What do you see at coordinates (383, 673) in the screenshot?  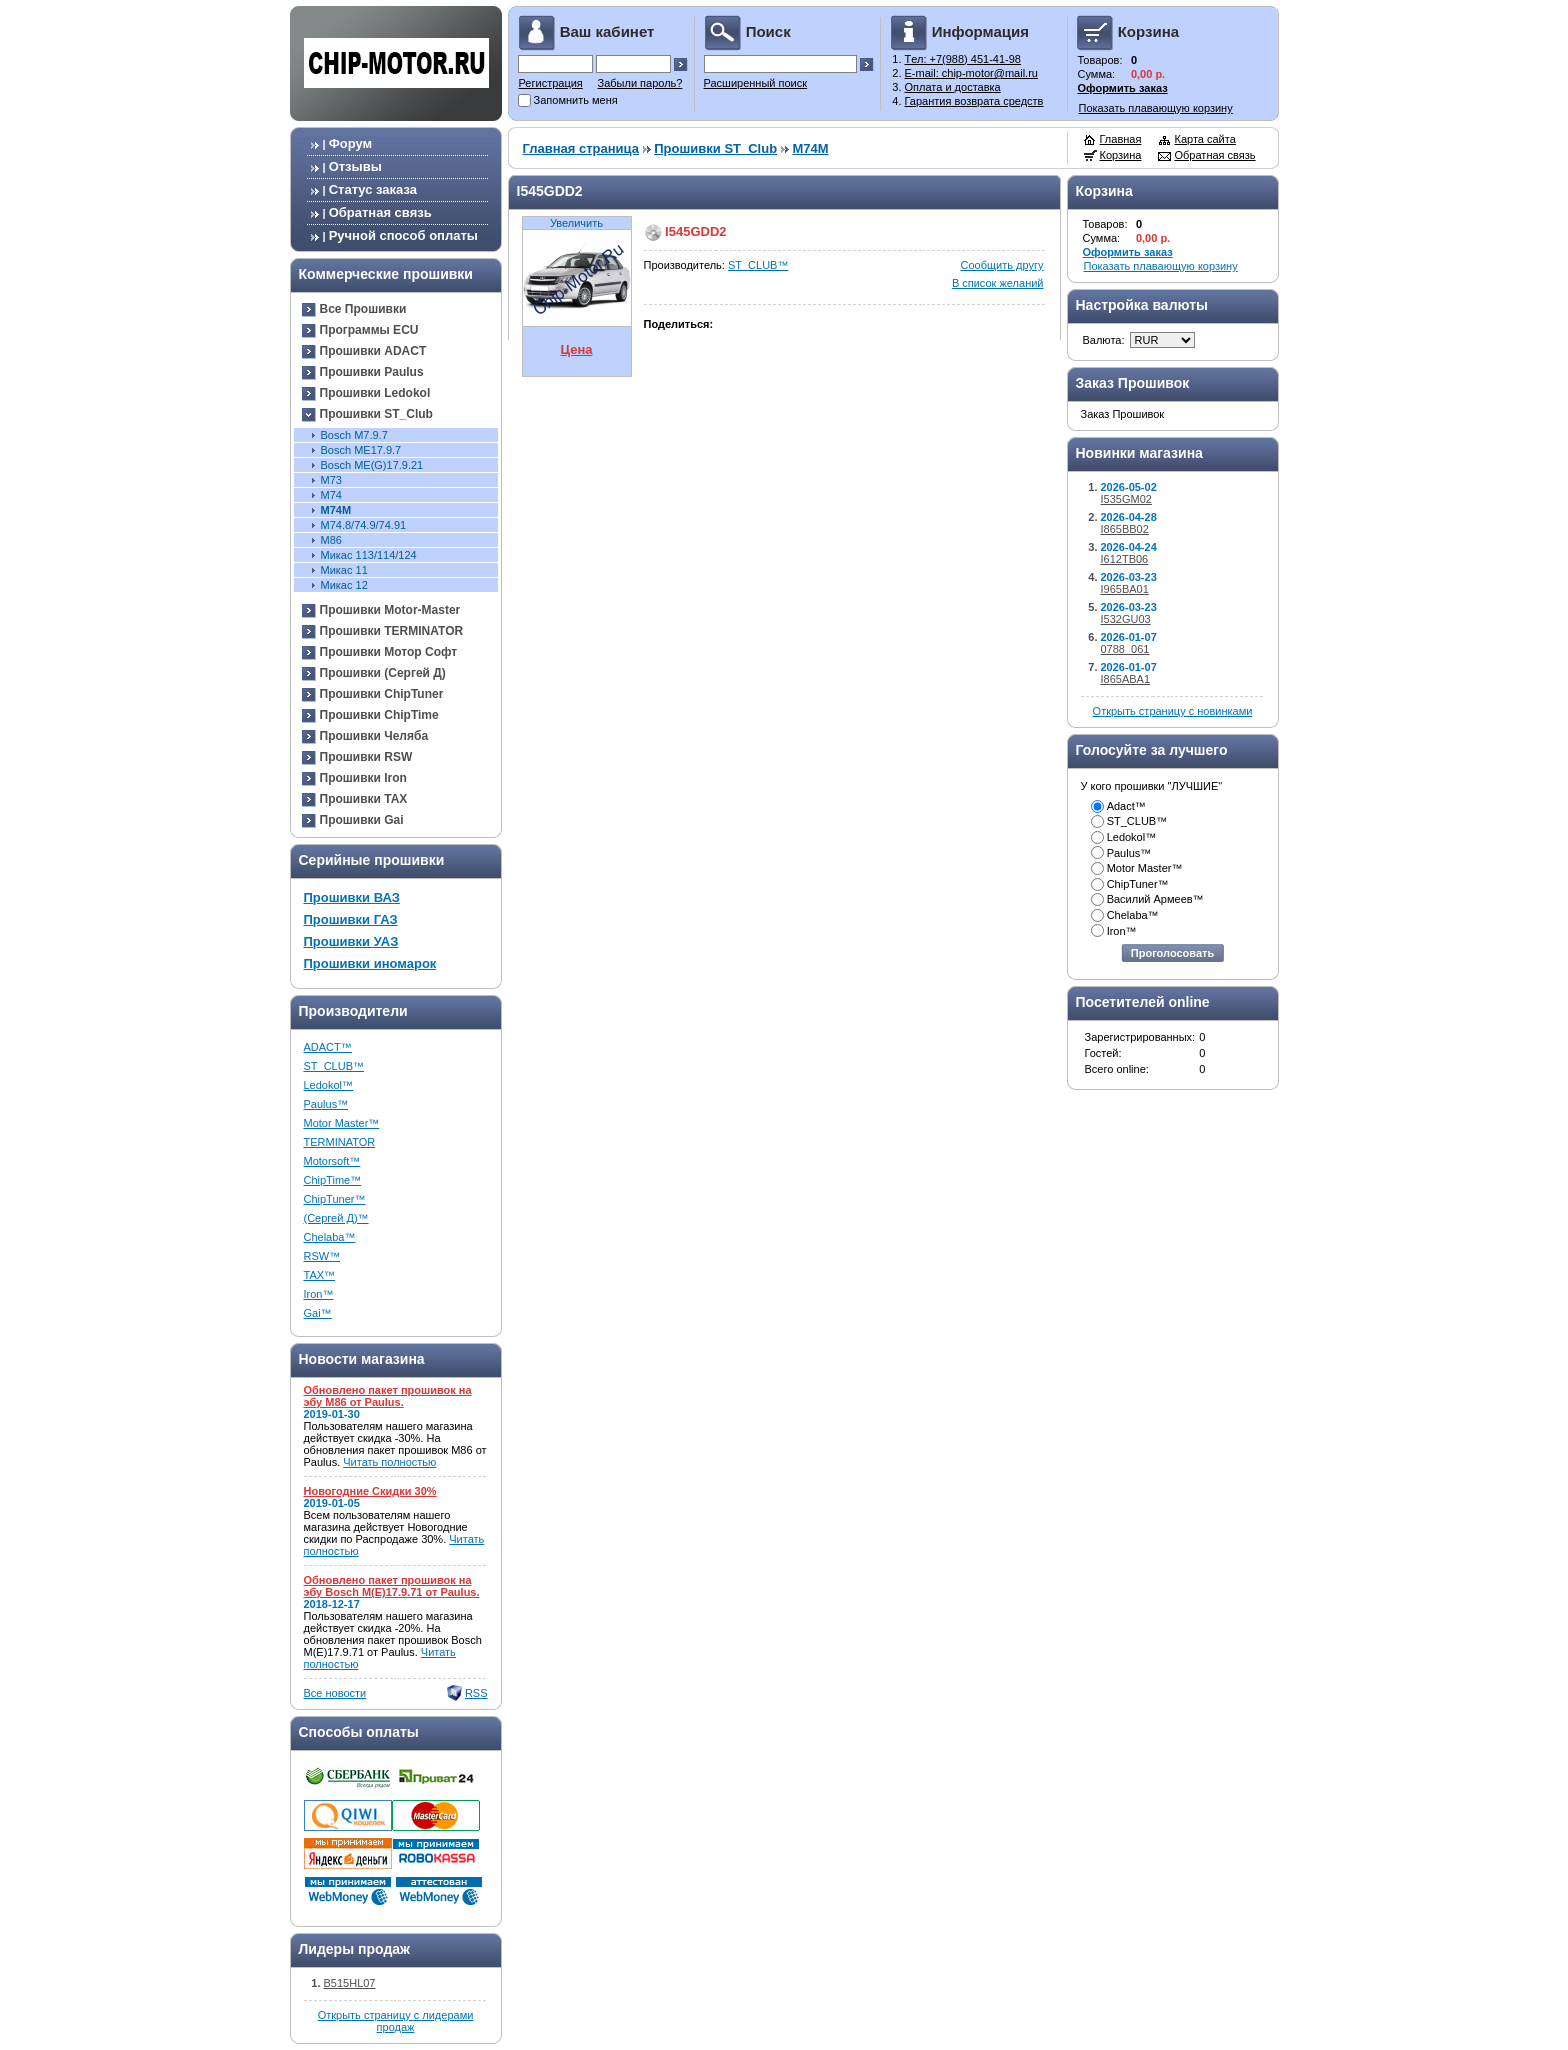 I see `Прошивки (Сергей Д)` at bounding box center [383, 673].